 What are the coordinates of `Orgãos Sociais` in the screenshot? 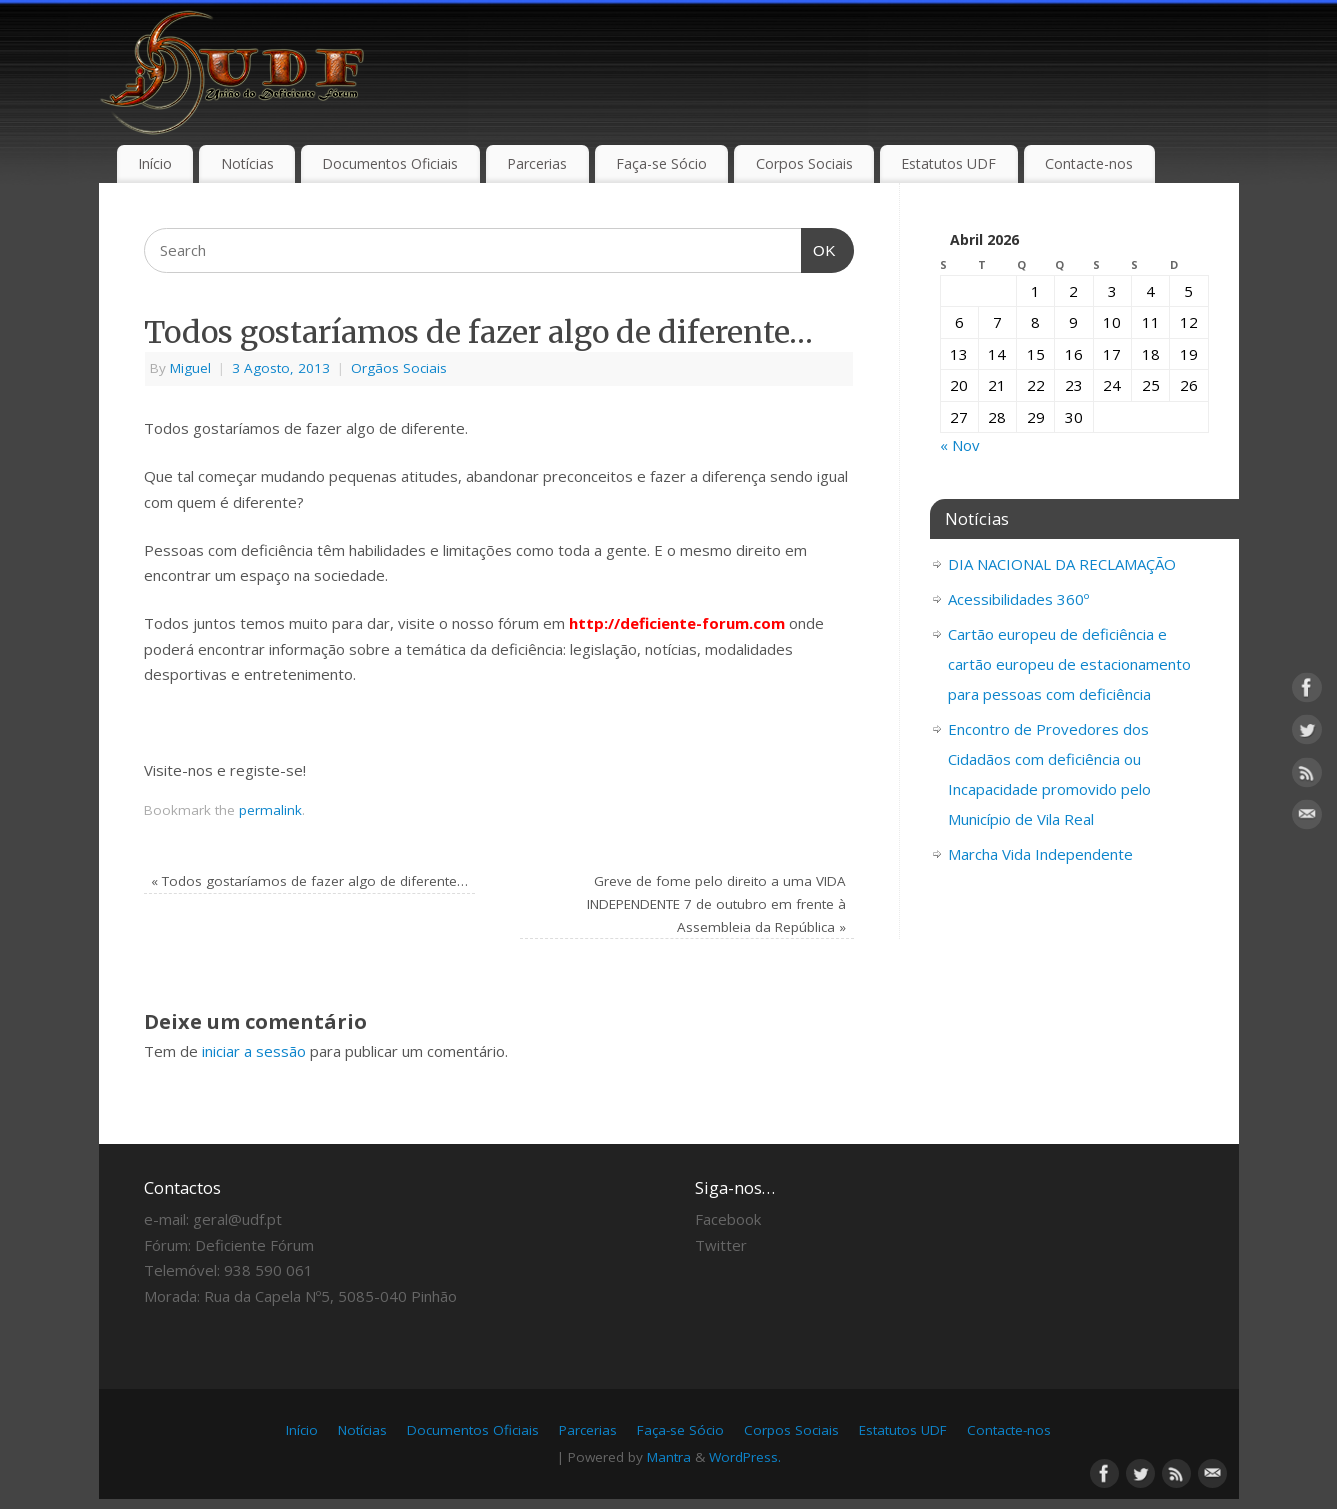 It's located at (399, 368).